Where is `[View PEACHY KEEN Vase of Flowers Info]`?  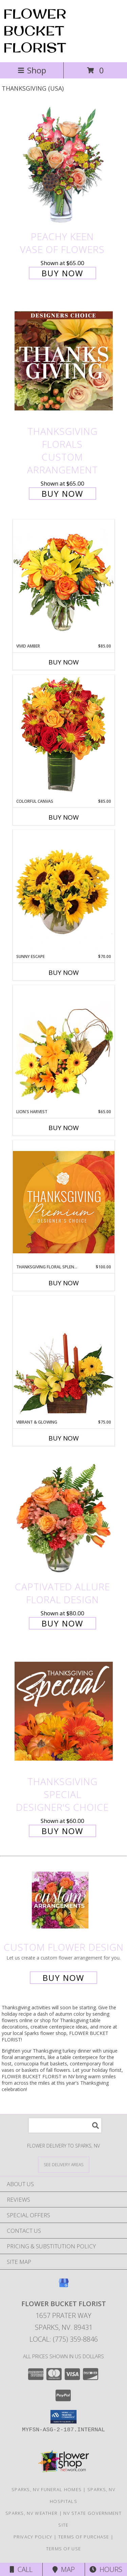 [View PEACHY KEEN Vase of Flowers Info] is located at coordinates (64, 166).